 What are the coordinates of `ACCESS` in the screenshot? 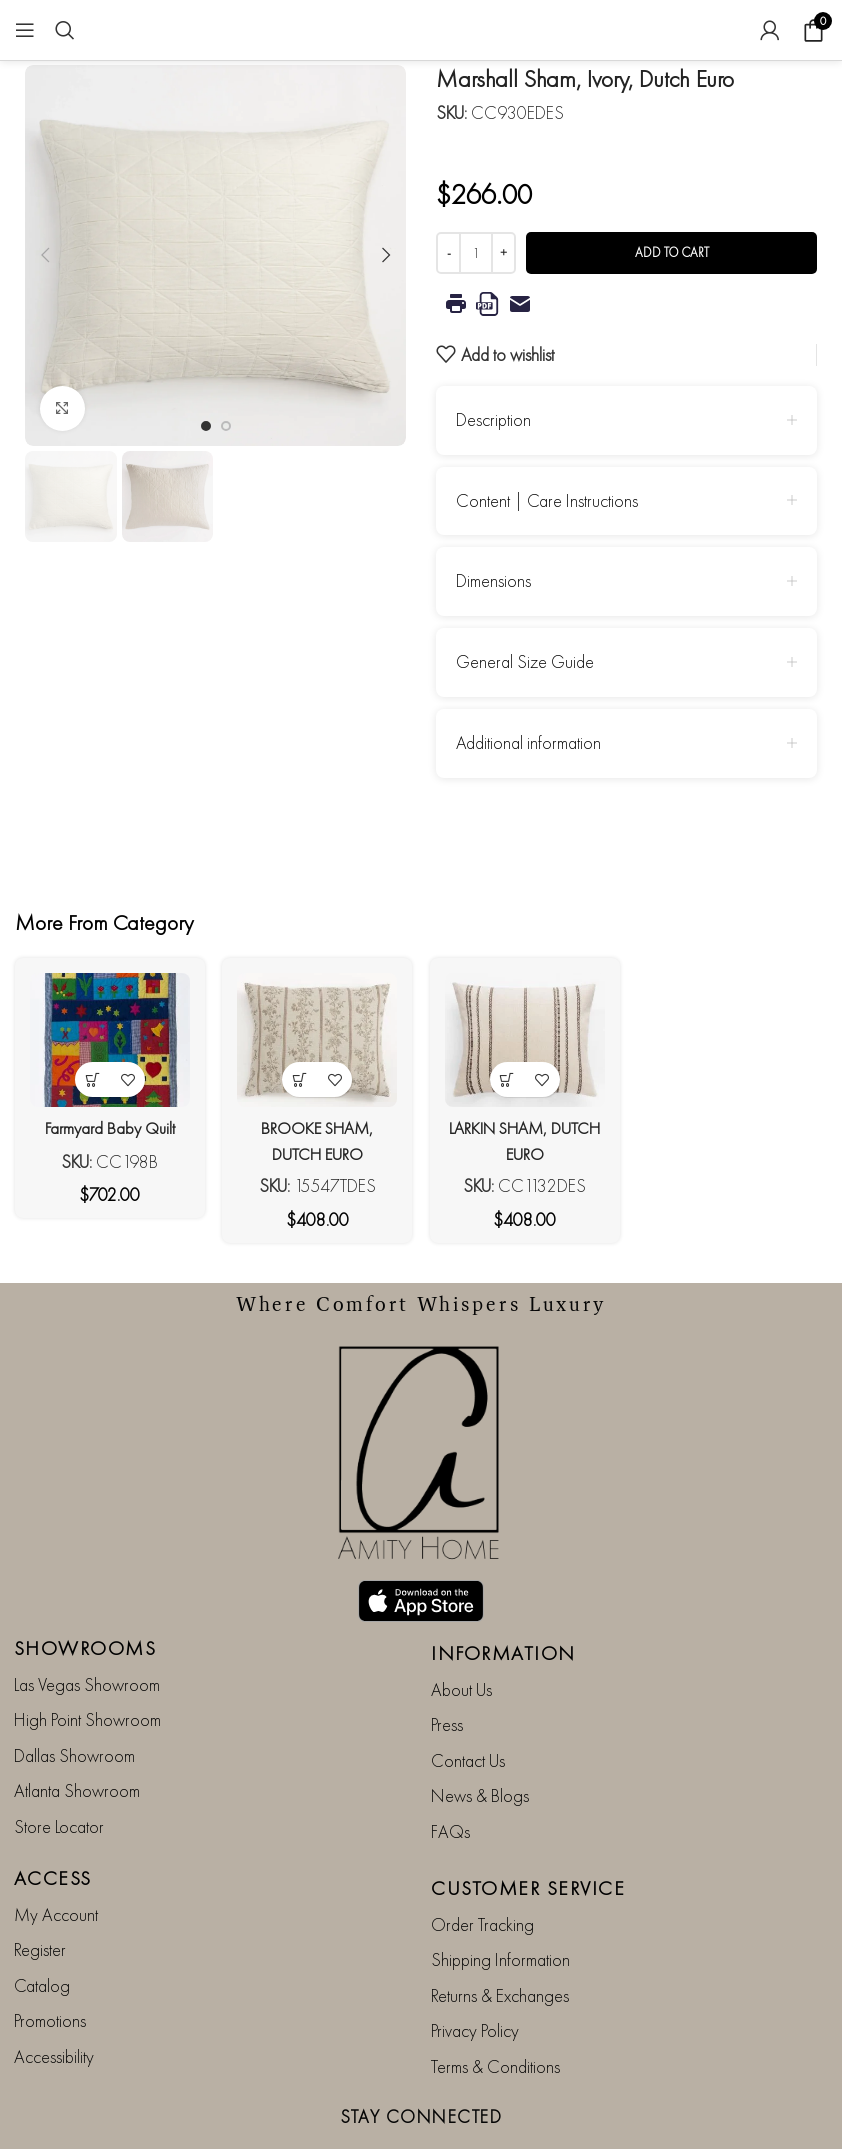 It's located at (53, 1824).